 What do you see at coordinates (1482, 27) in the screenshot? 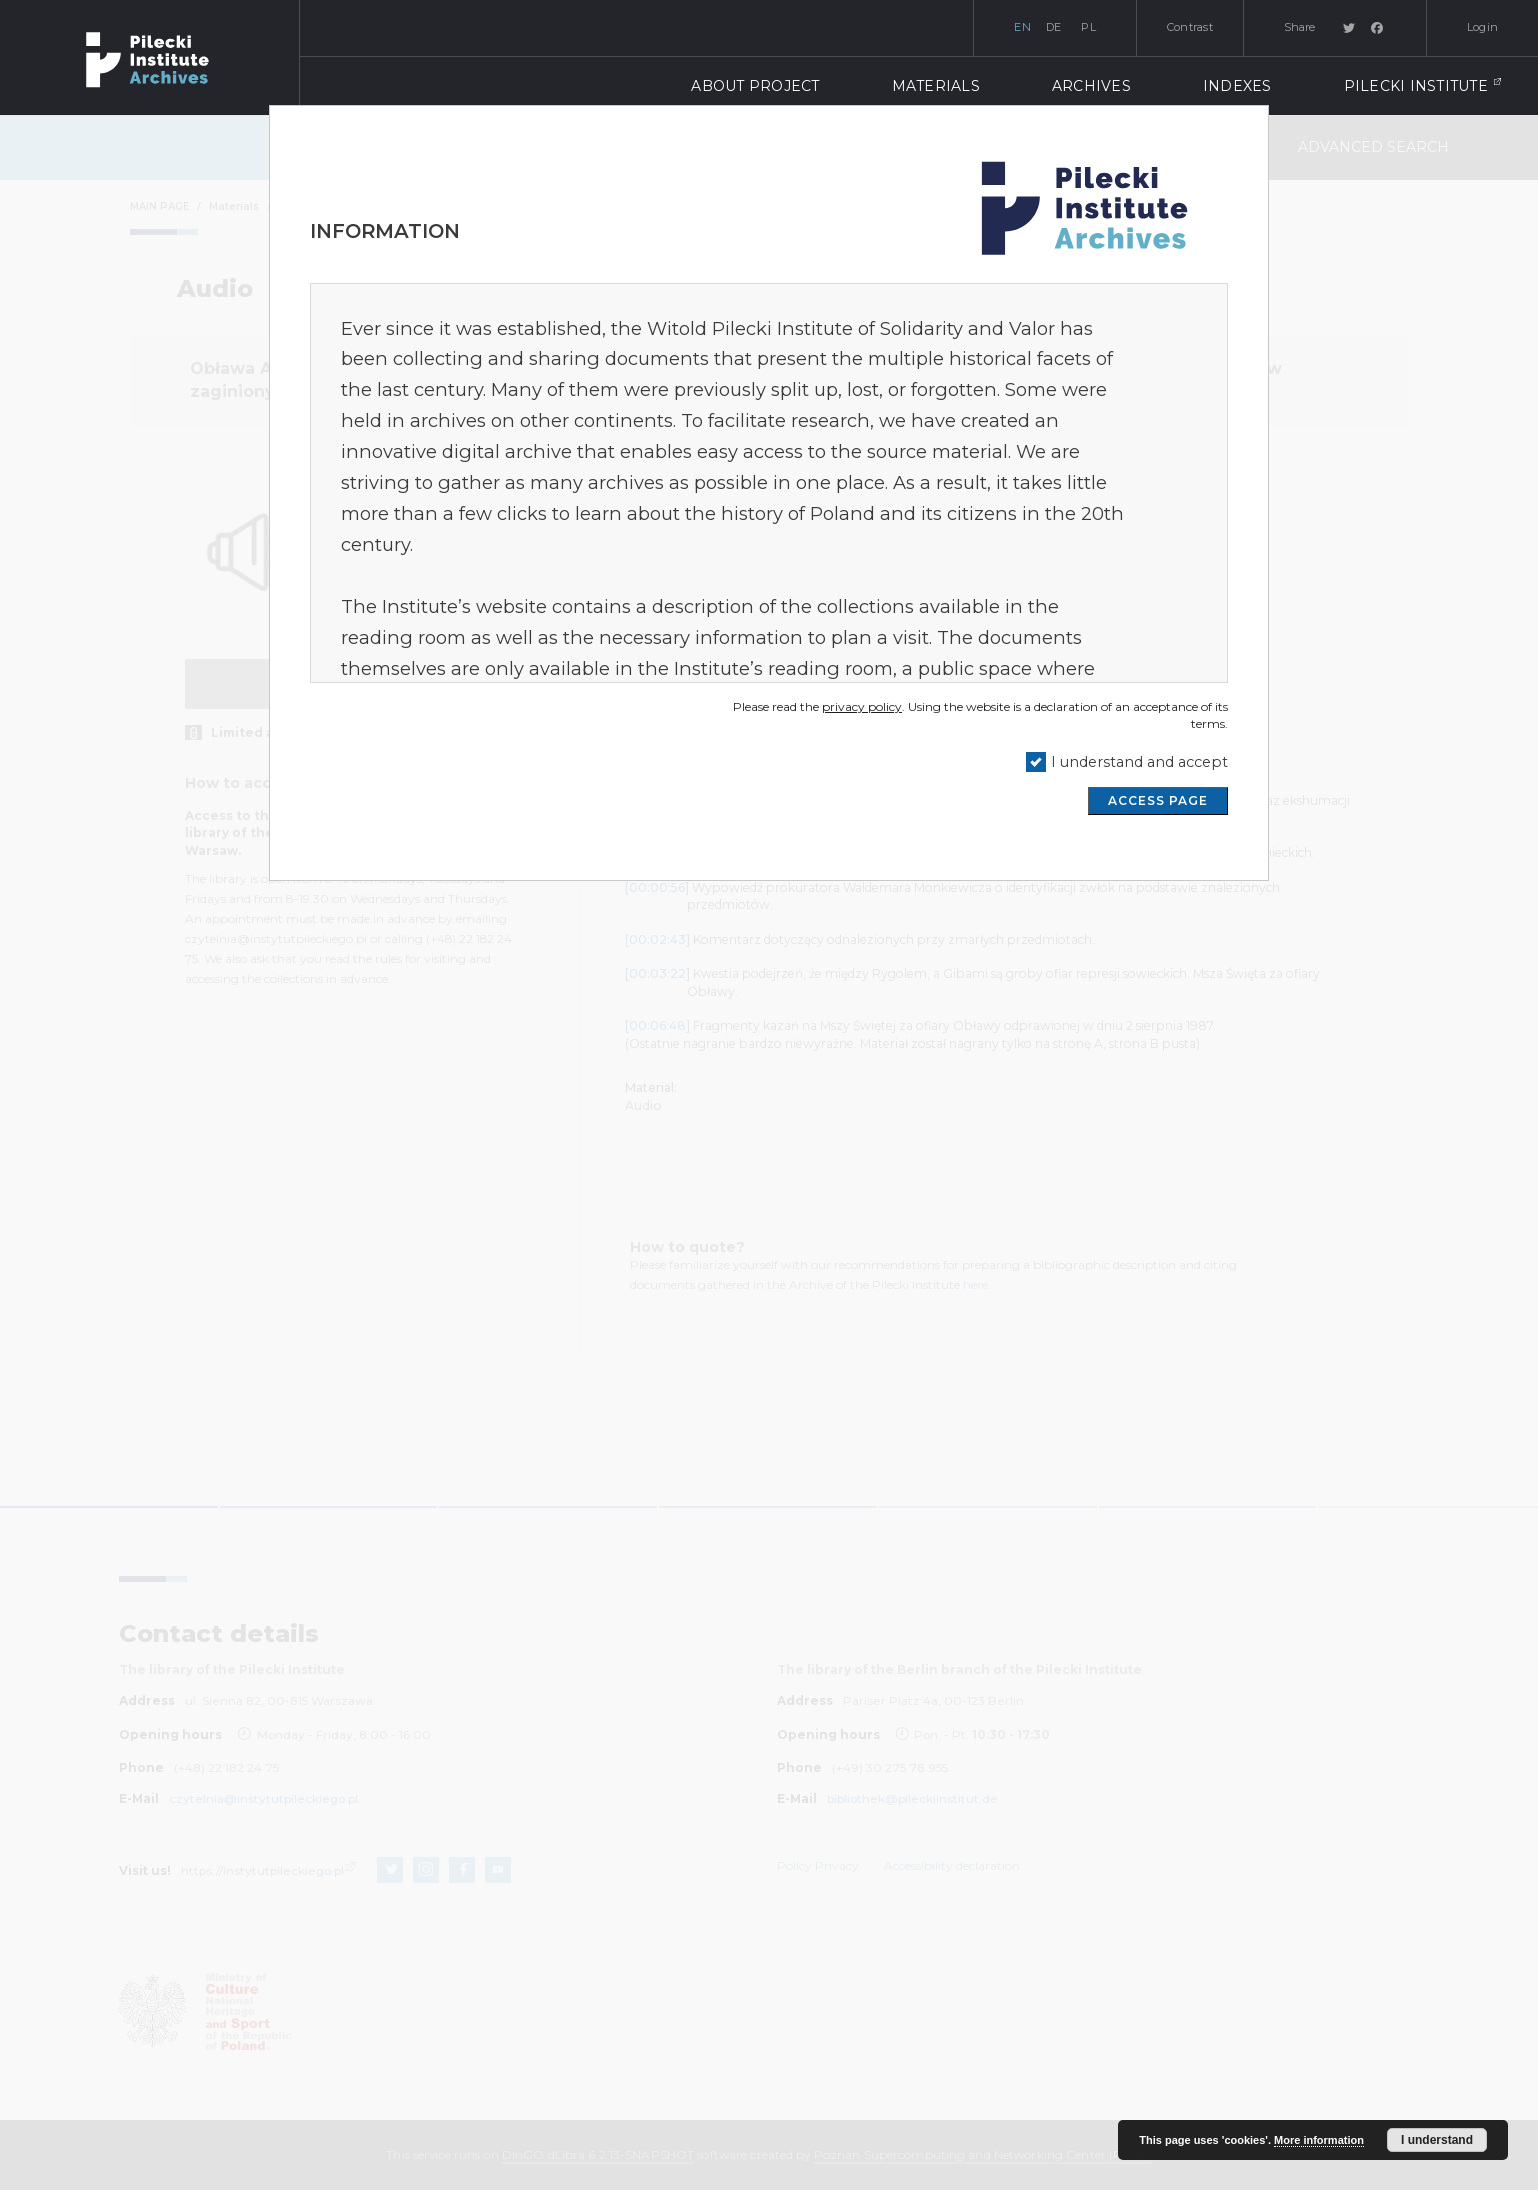
I see `Login` at bounding box center [1482, 27].